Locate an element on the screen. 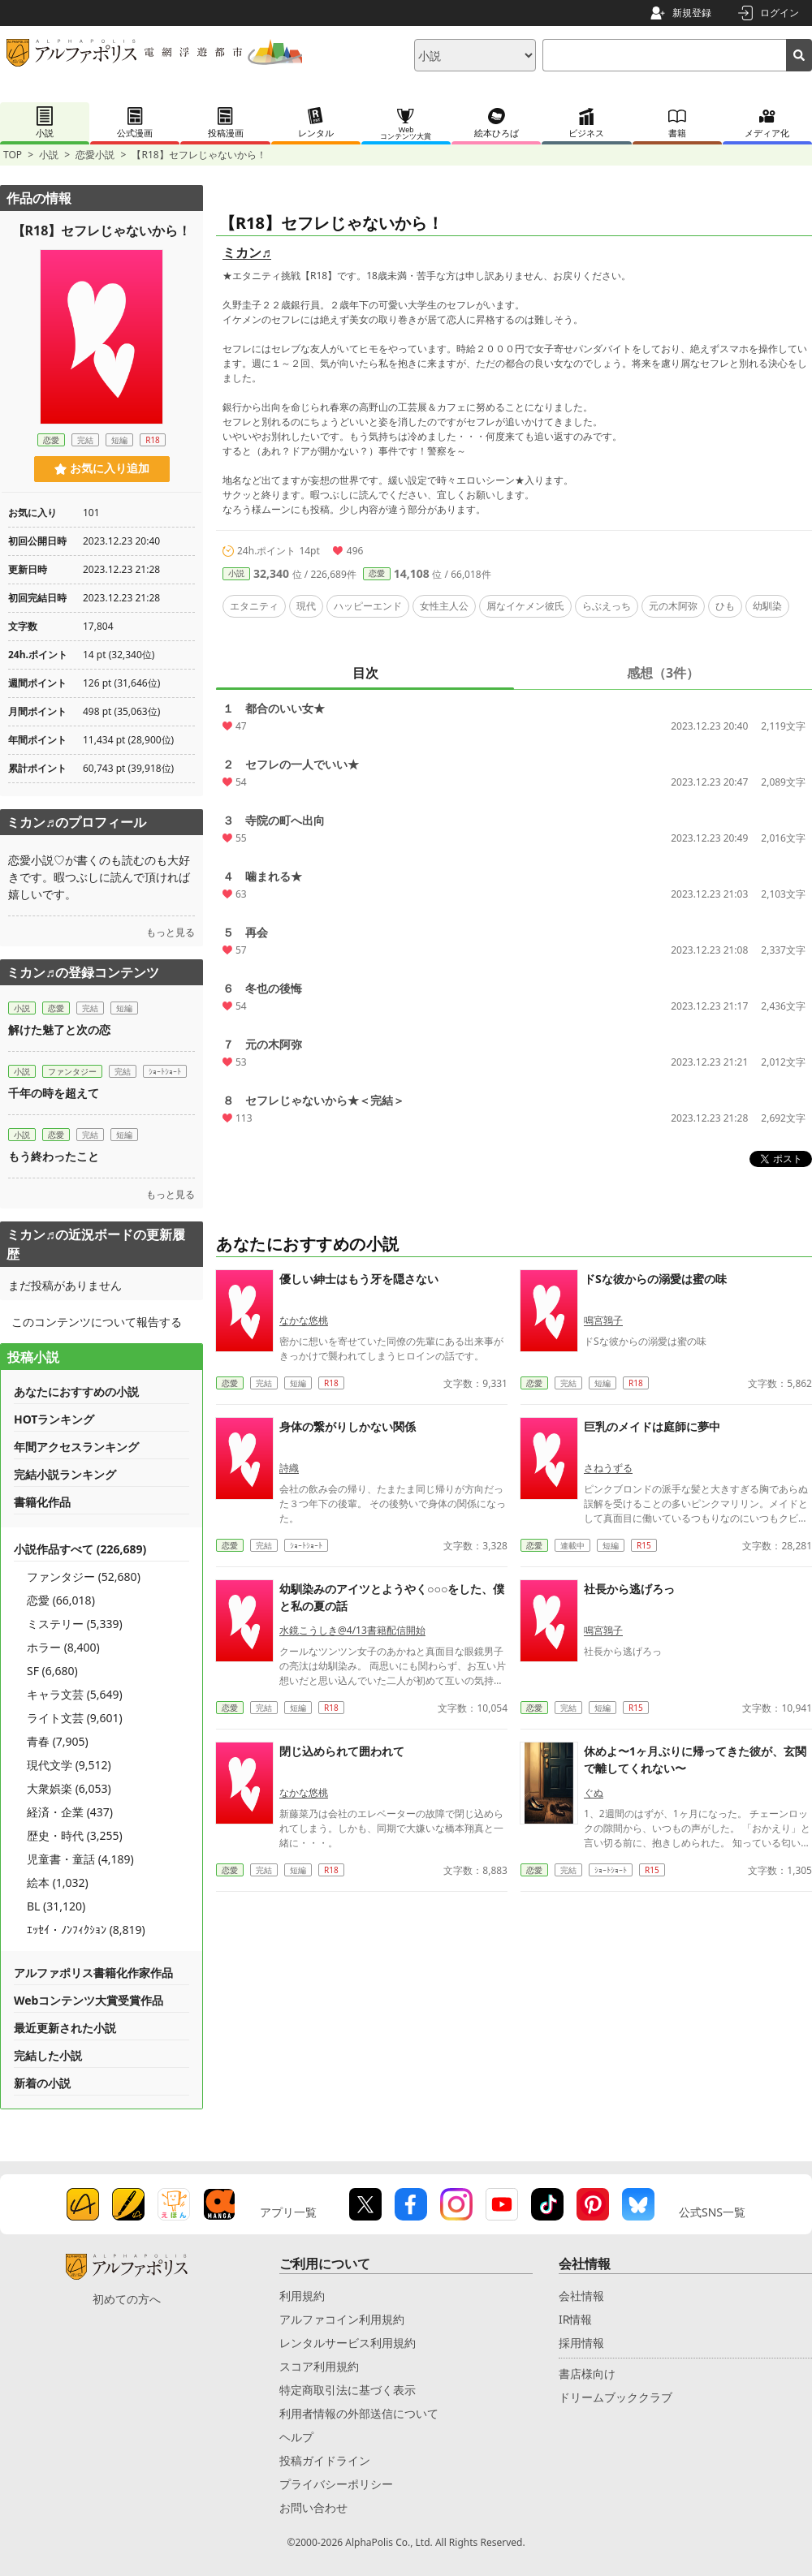 This screenshot has width=812, height=2576. 目次 is located at coordinates (365, 673).